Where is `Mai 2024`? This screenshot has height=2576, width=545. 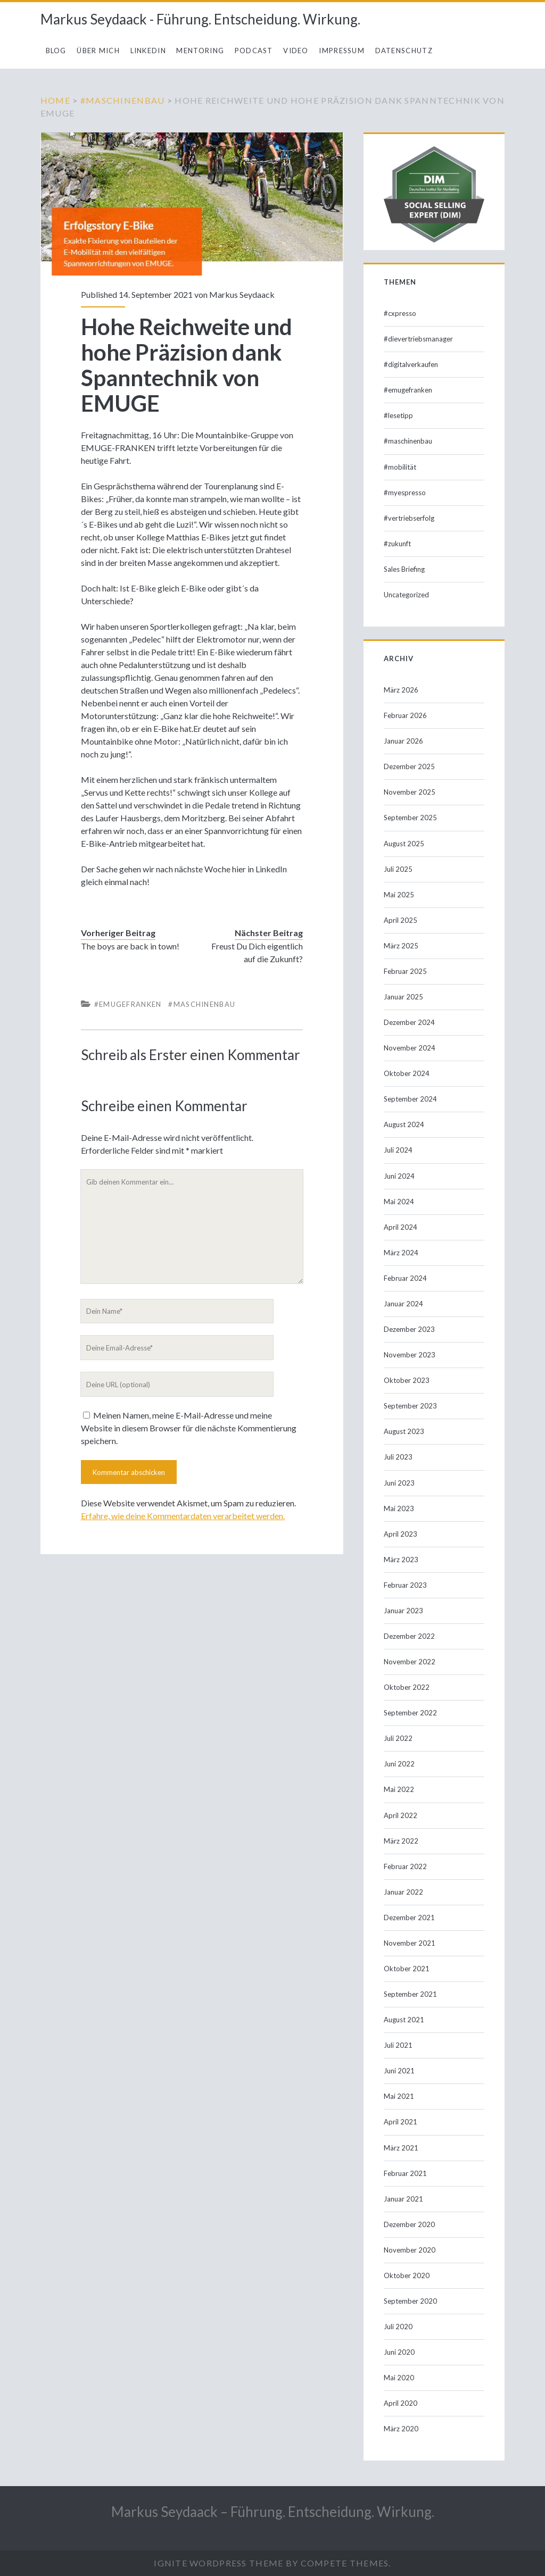 Mai 2024 is located at coordinates (399, 1201).